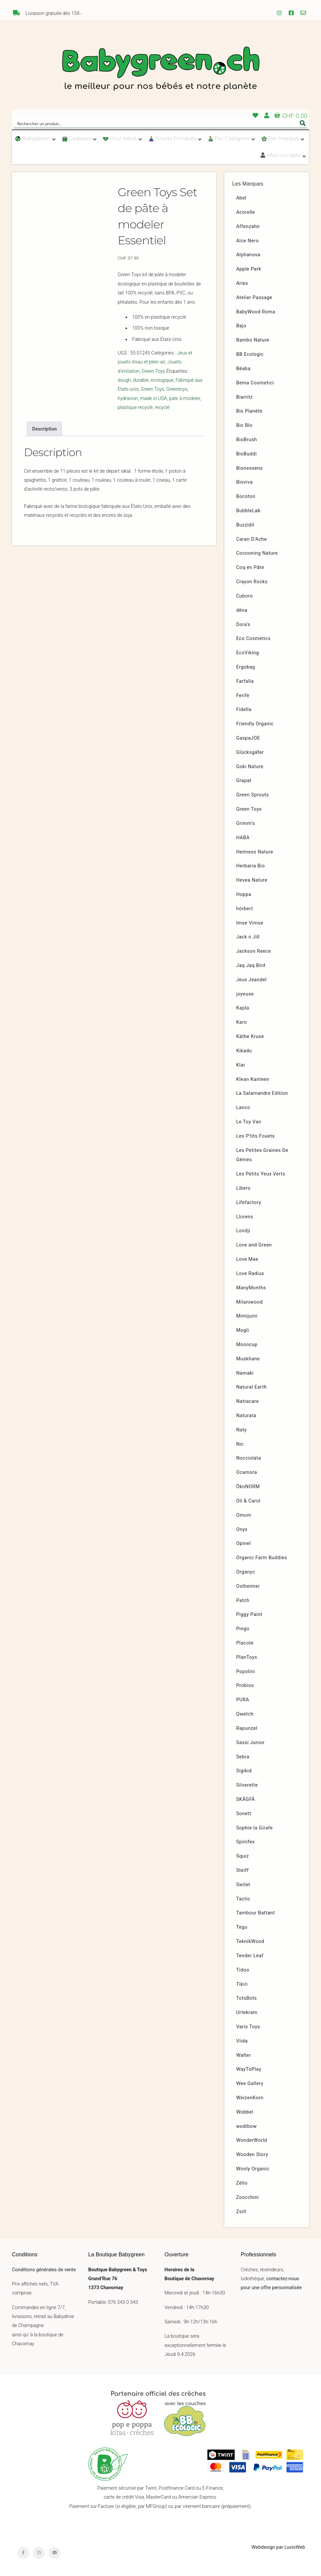  What do you see at coordinates (242, 1856) in the screenshot?
I see `Squiz` at bounding box center [242, 1856].